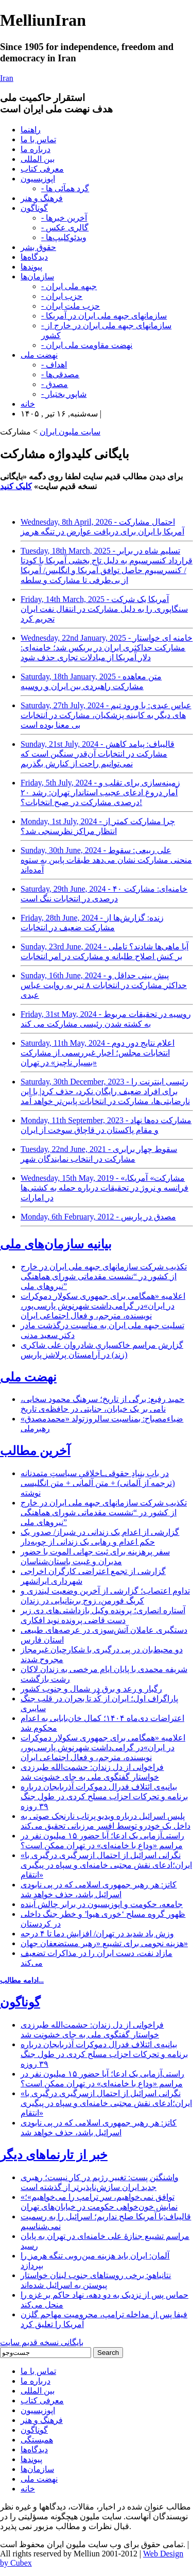 The image size is (193, 2576). What do you see at coordinates (54, 364) in the screenshot?
I see `- اهداف` at bounding box center [54, 364].